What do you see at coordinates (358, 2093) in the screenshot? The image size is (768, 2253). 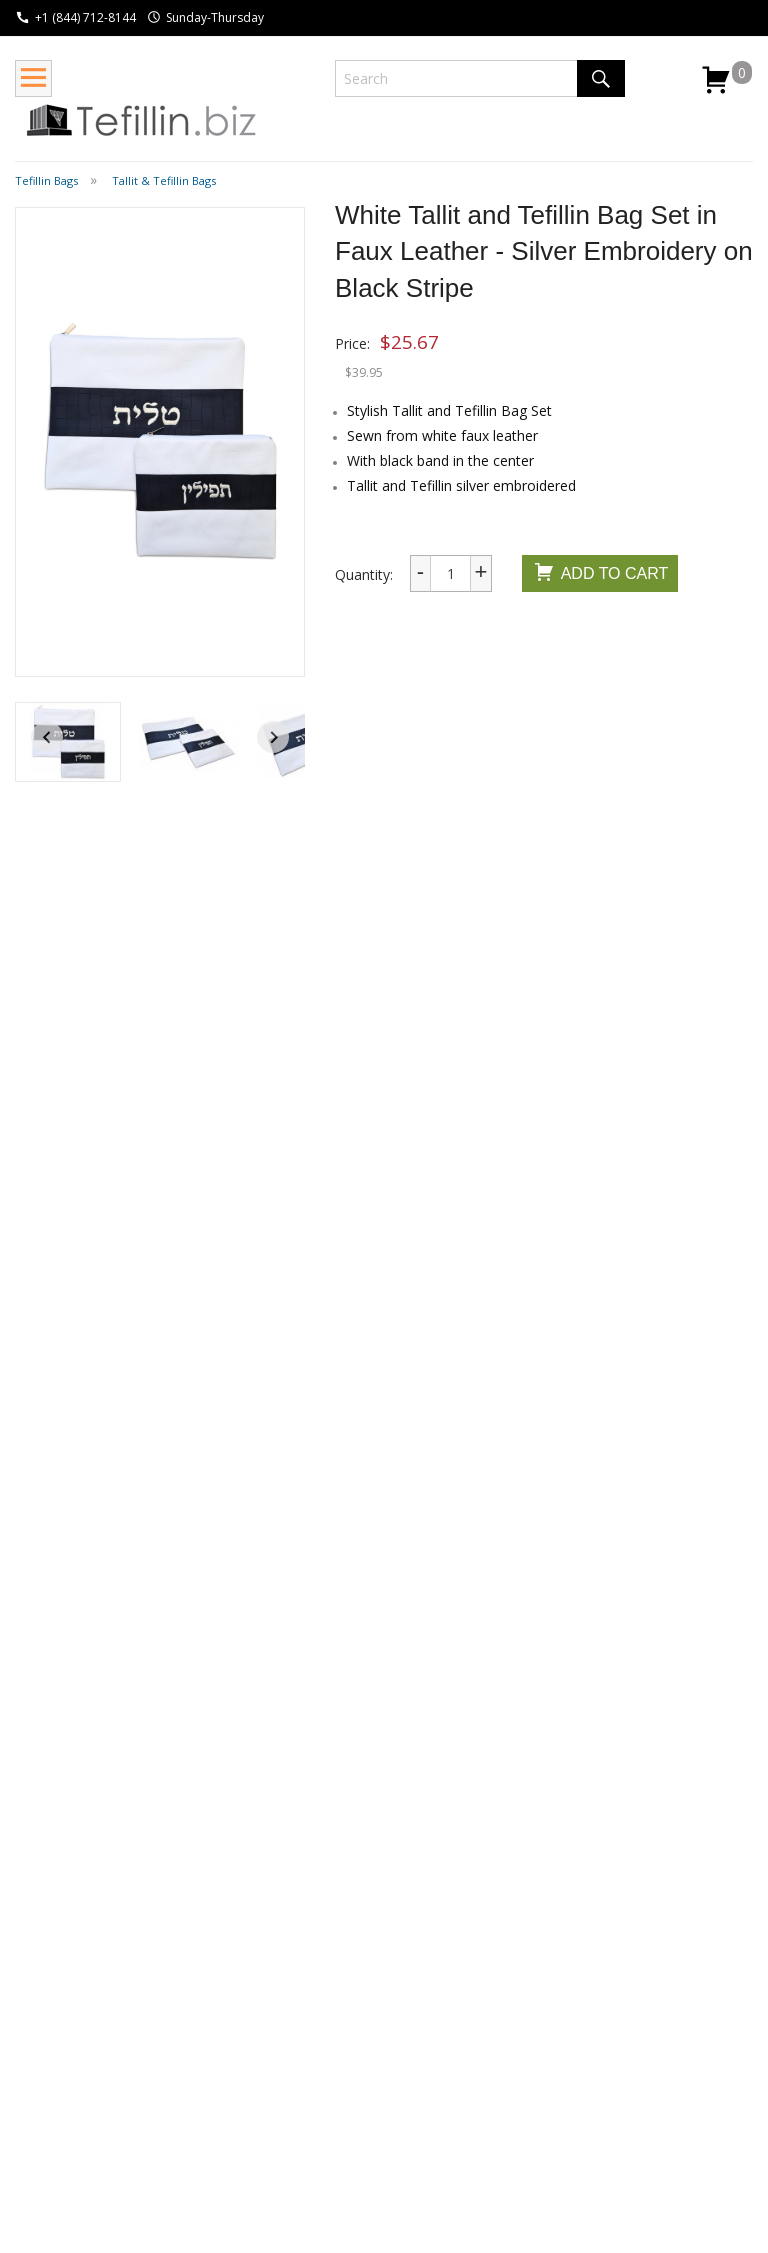 I see `Privacy Policy` at bounding box center [358, 2093].